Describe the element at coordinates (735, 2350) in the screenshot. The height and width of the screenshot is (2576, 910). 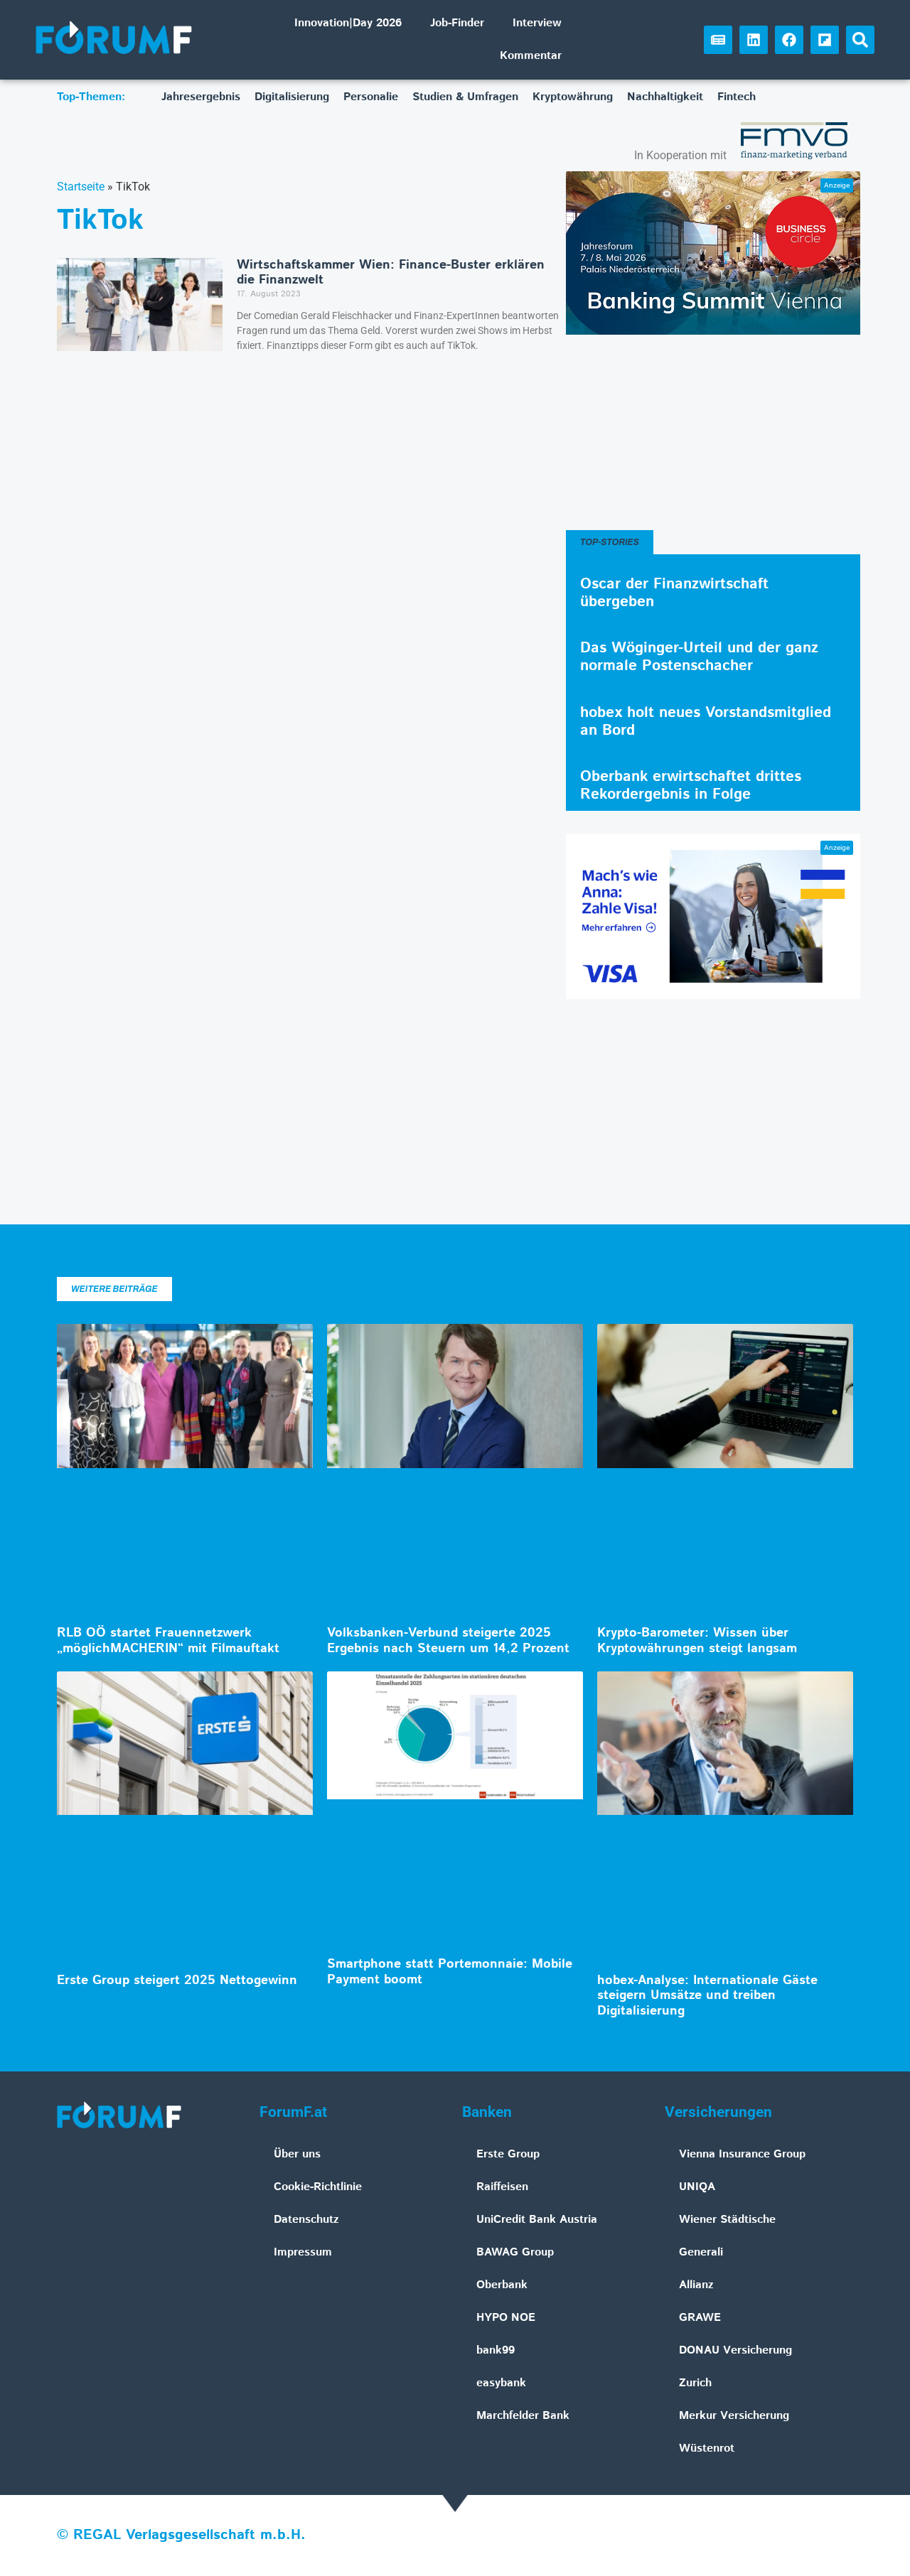
I see `DONAU Versicherung` at that location.